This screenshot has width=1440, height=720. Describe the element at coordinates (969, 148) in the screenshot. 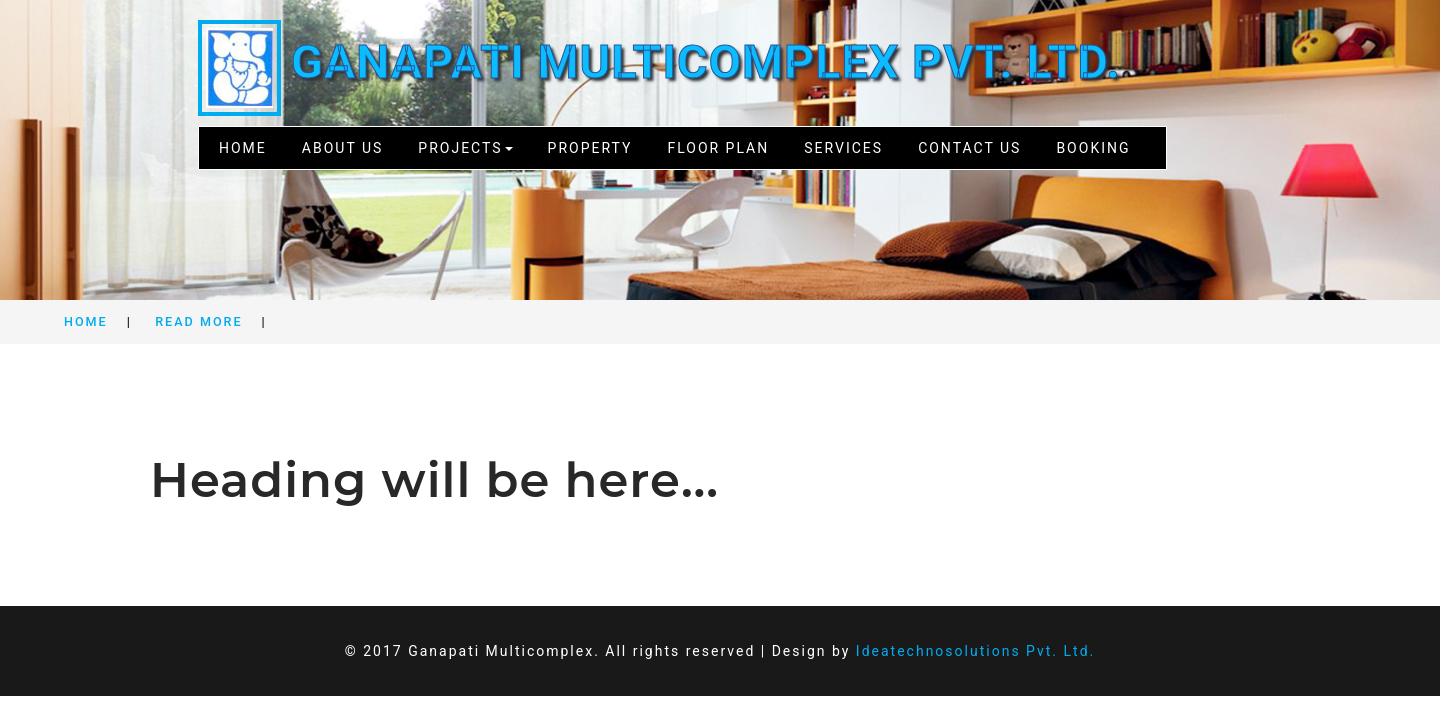

I see `Contact Us` at that location.